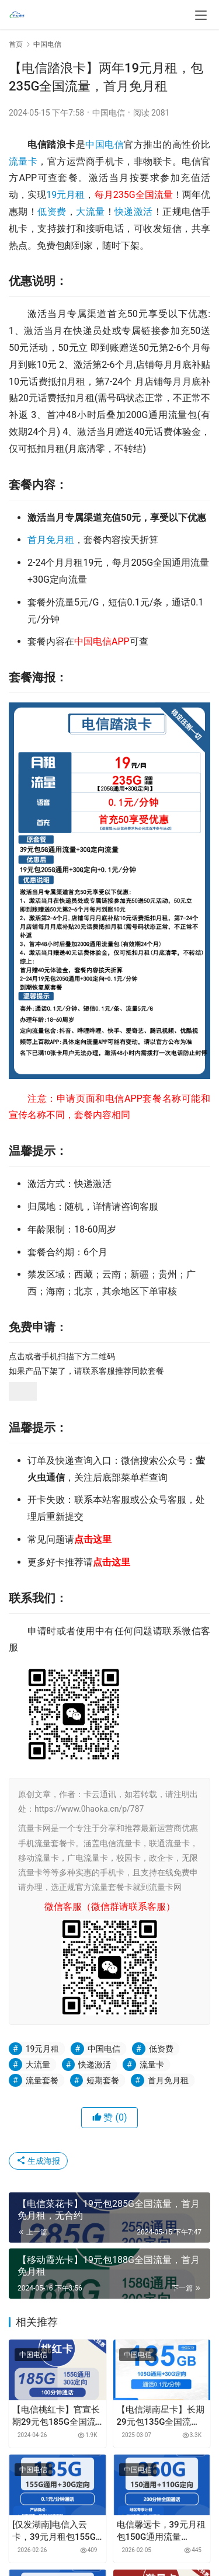 The height and width of the screenshot is (2576, 219). What do you see at coordinates (161, 2531) in the screenshot?
I see `电信馨远卡，39元月租包150G通用流量+110G定向流量+200分钟通话` at bounding box center [161, 2531].